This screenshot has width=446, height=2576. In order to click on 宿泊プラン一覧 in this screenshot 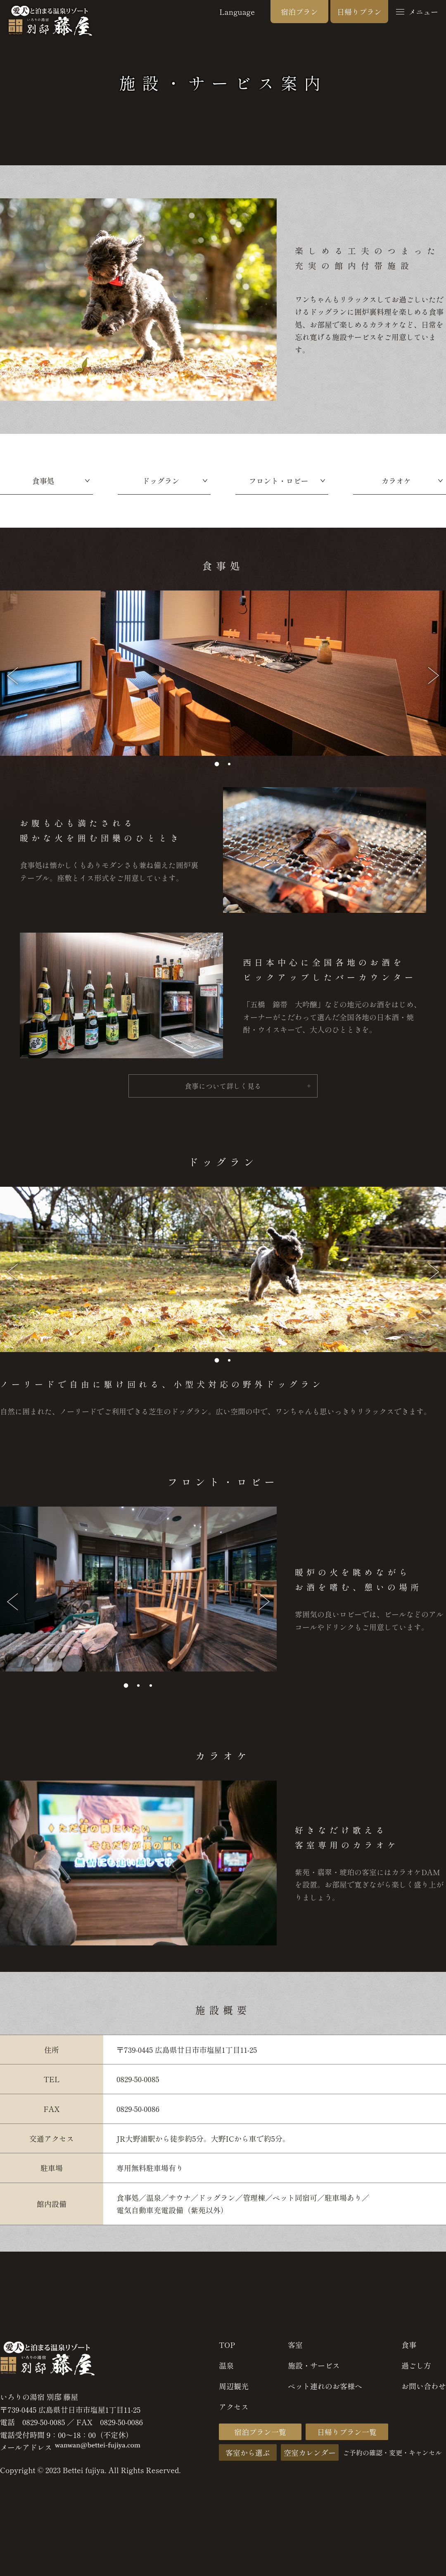, I will do `click(260, 2435)`.